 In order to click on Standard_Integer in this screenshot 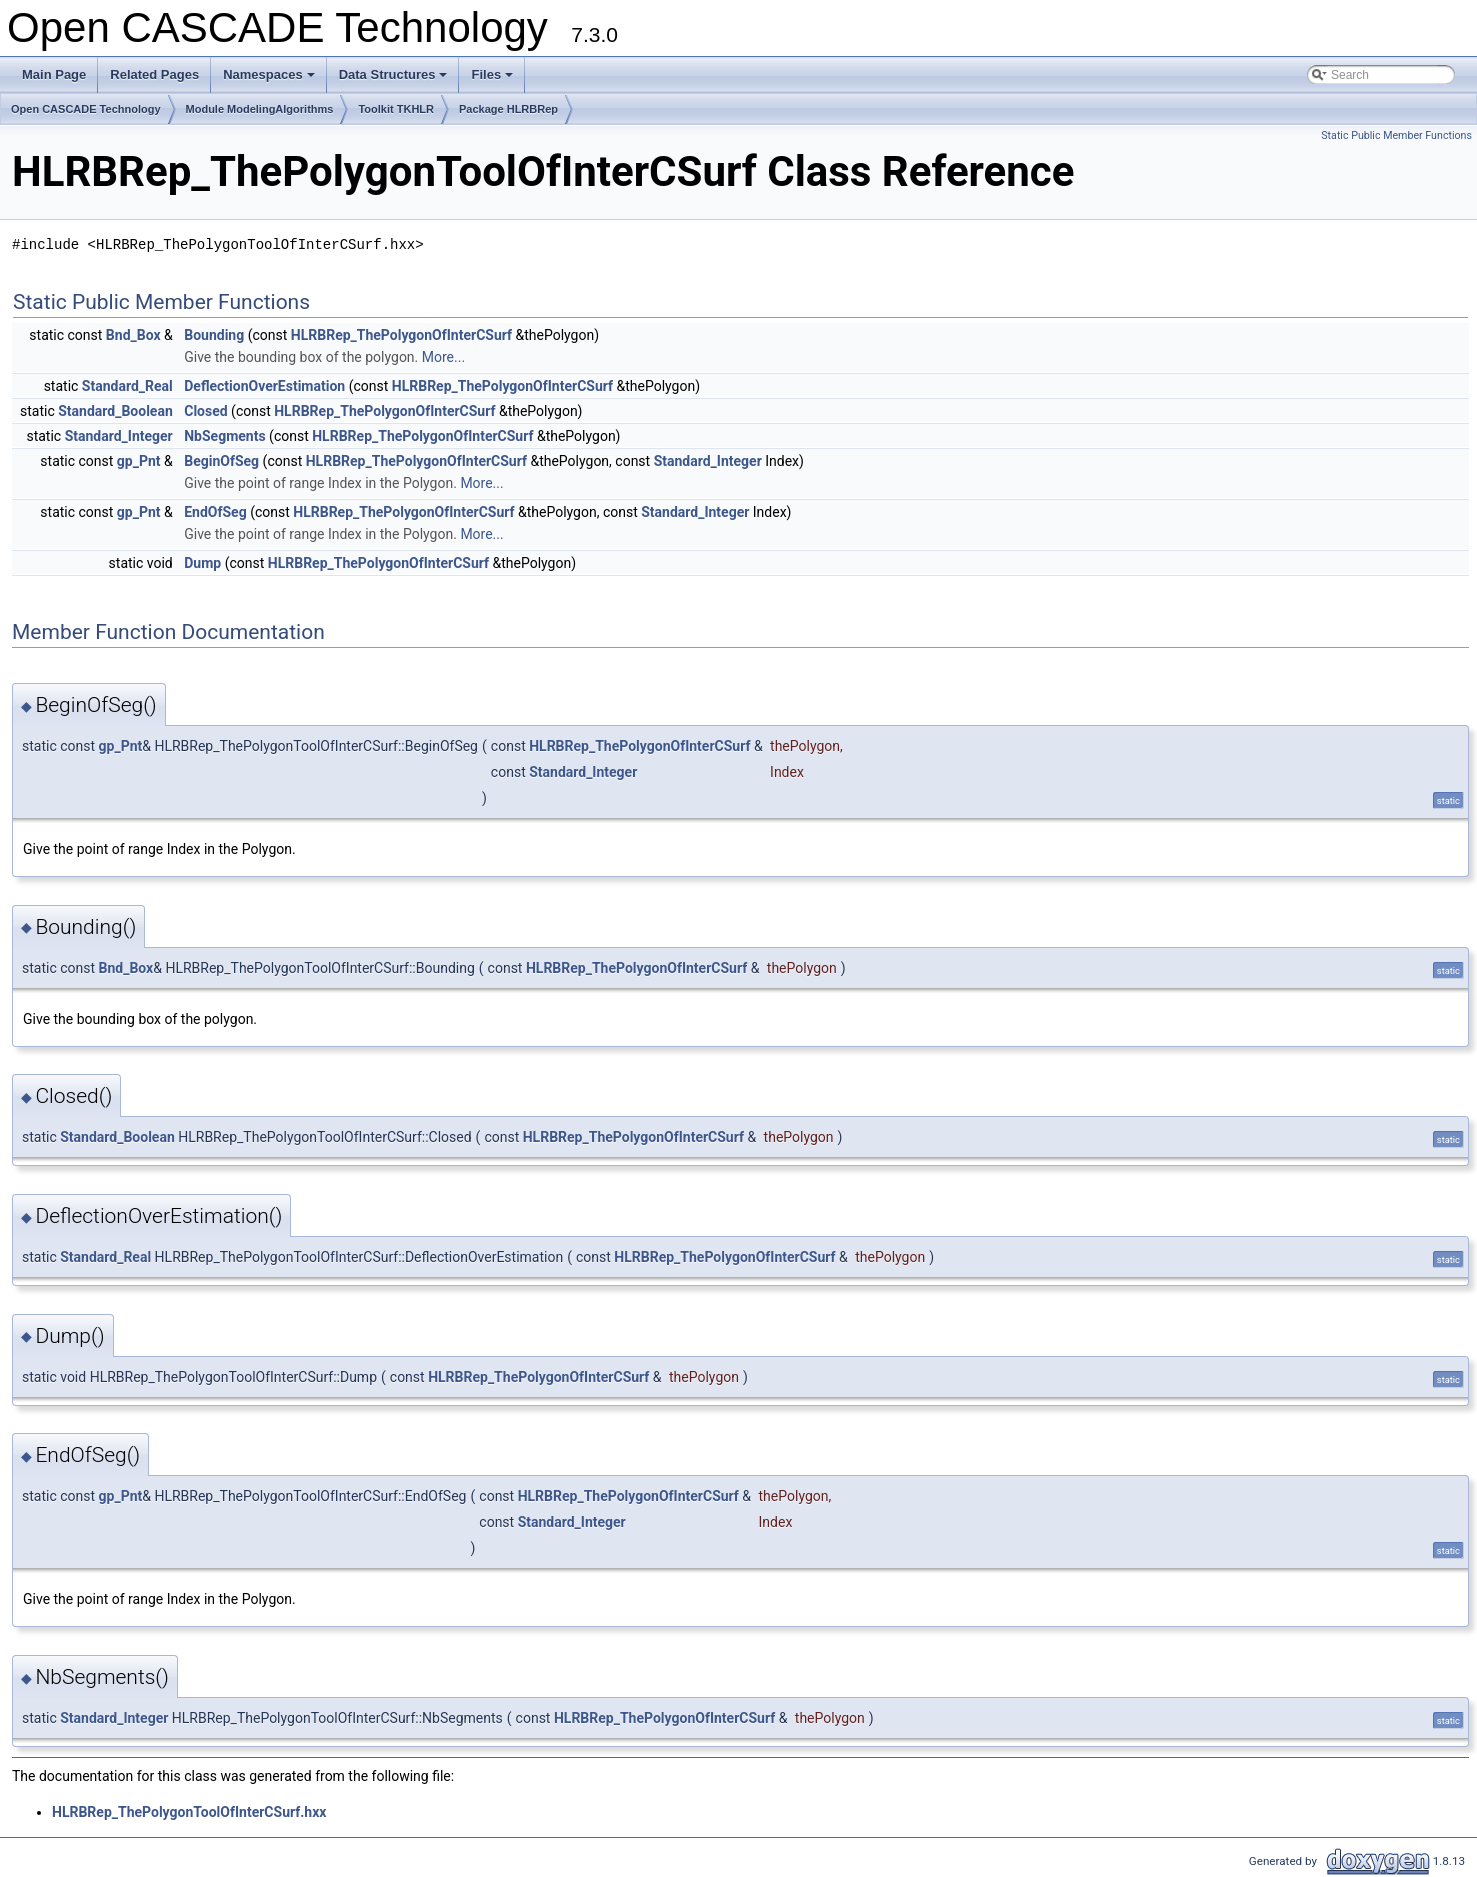, I will do `click(119, 436)`.